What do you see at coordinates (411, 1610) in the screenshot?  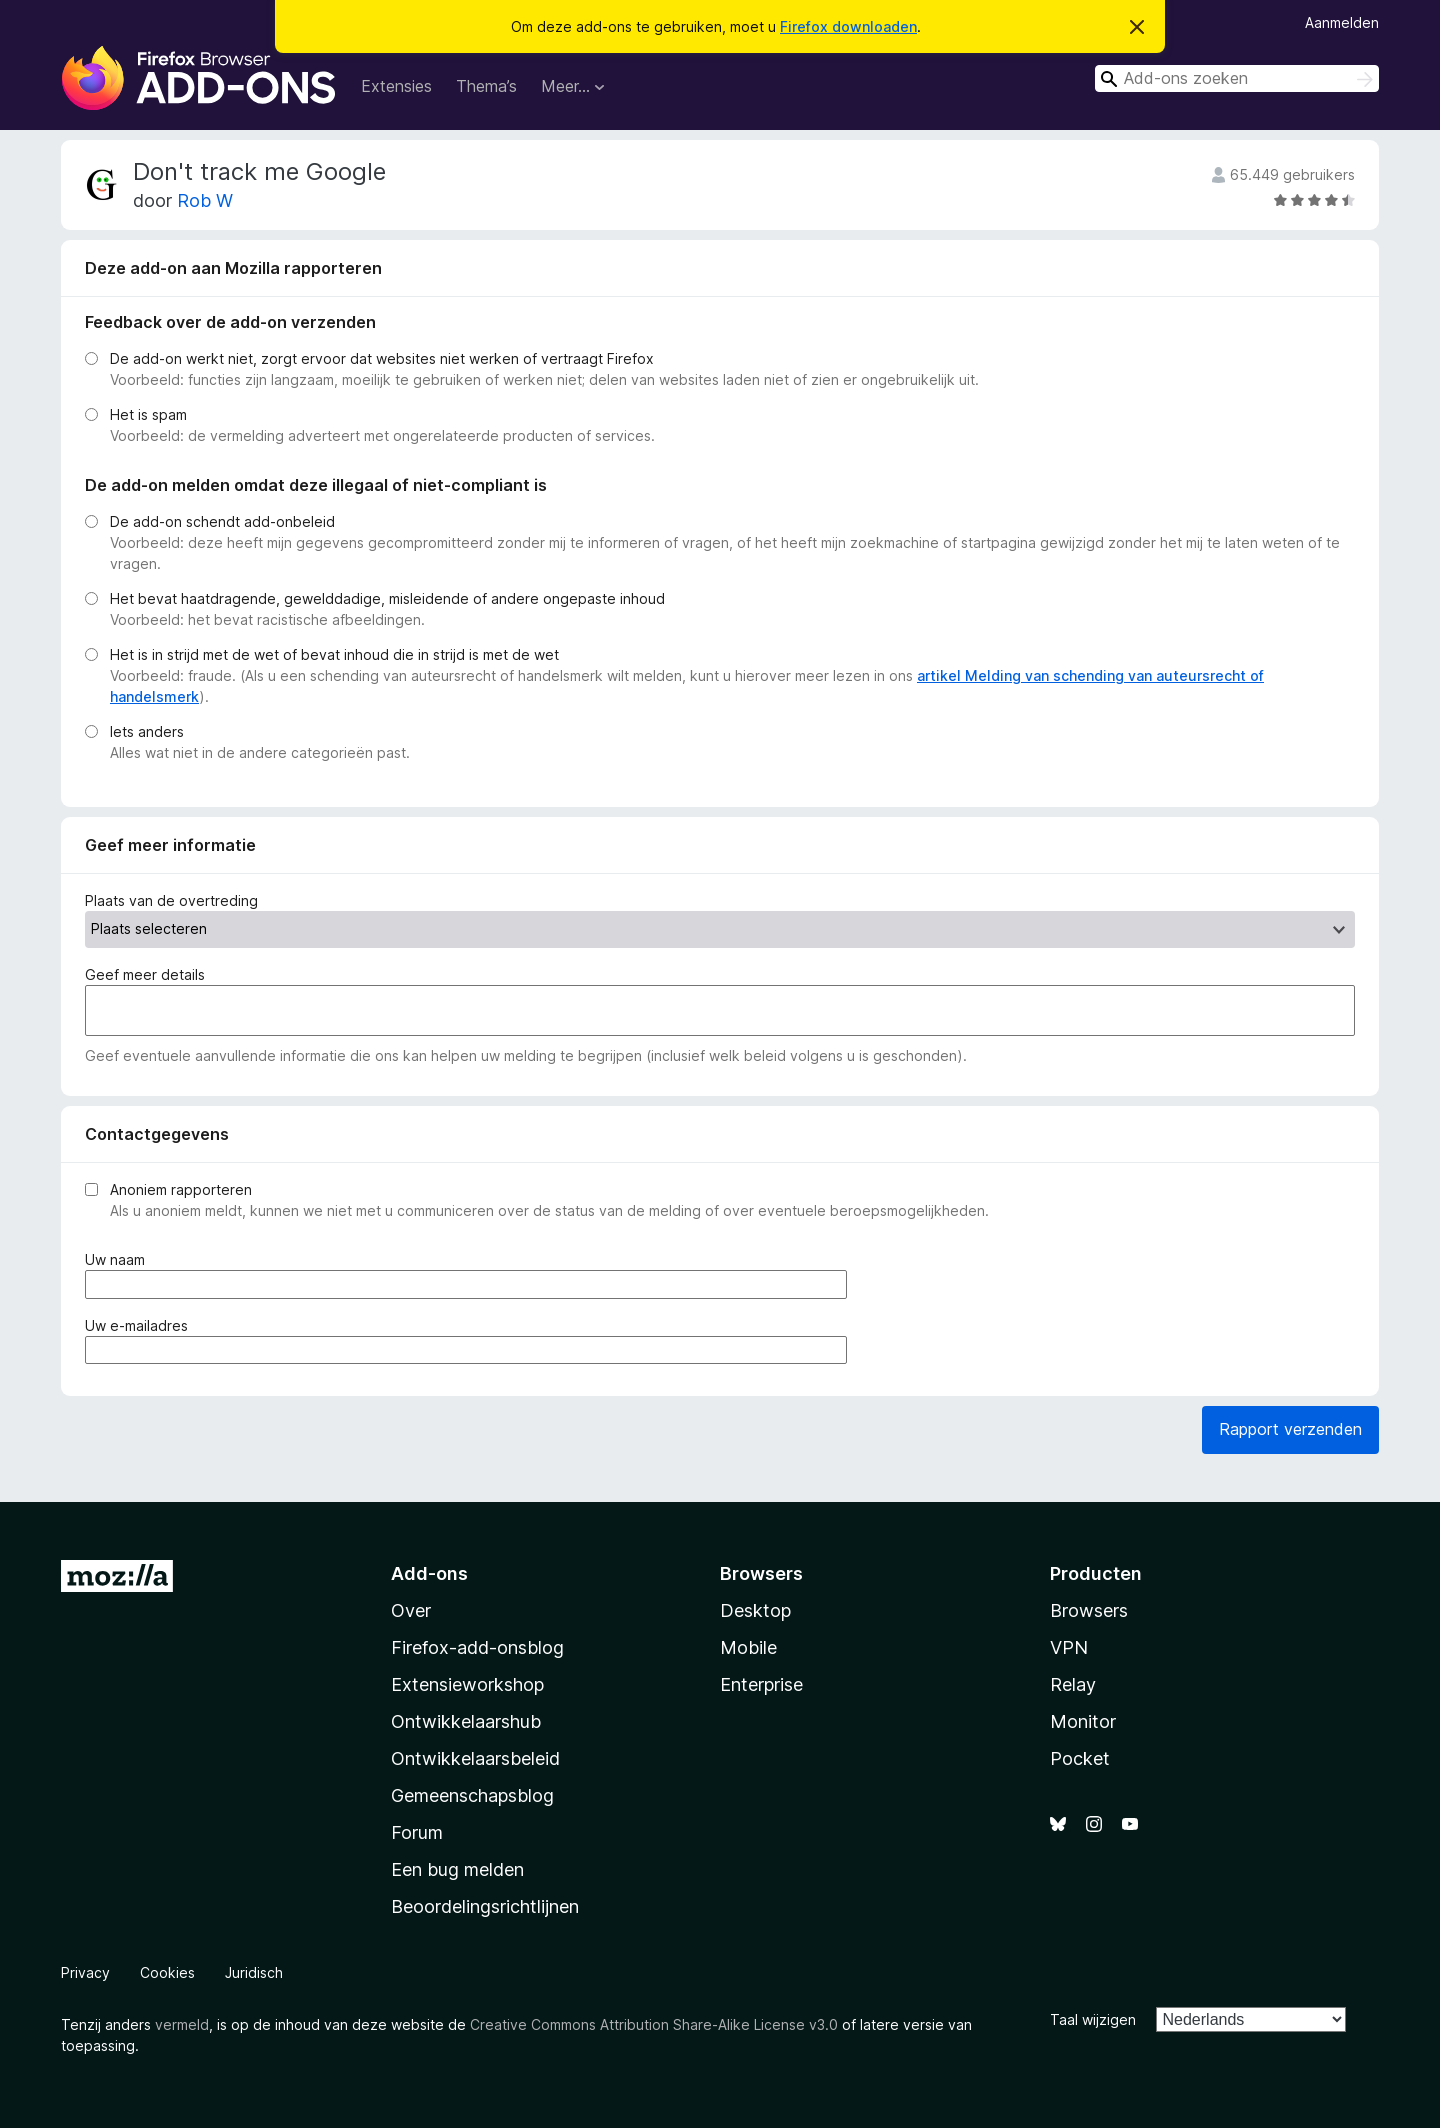 I see `Over` at bounding box center [411, 1610].